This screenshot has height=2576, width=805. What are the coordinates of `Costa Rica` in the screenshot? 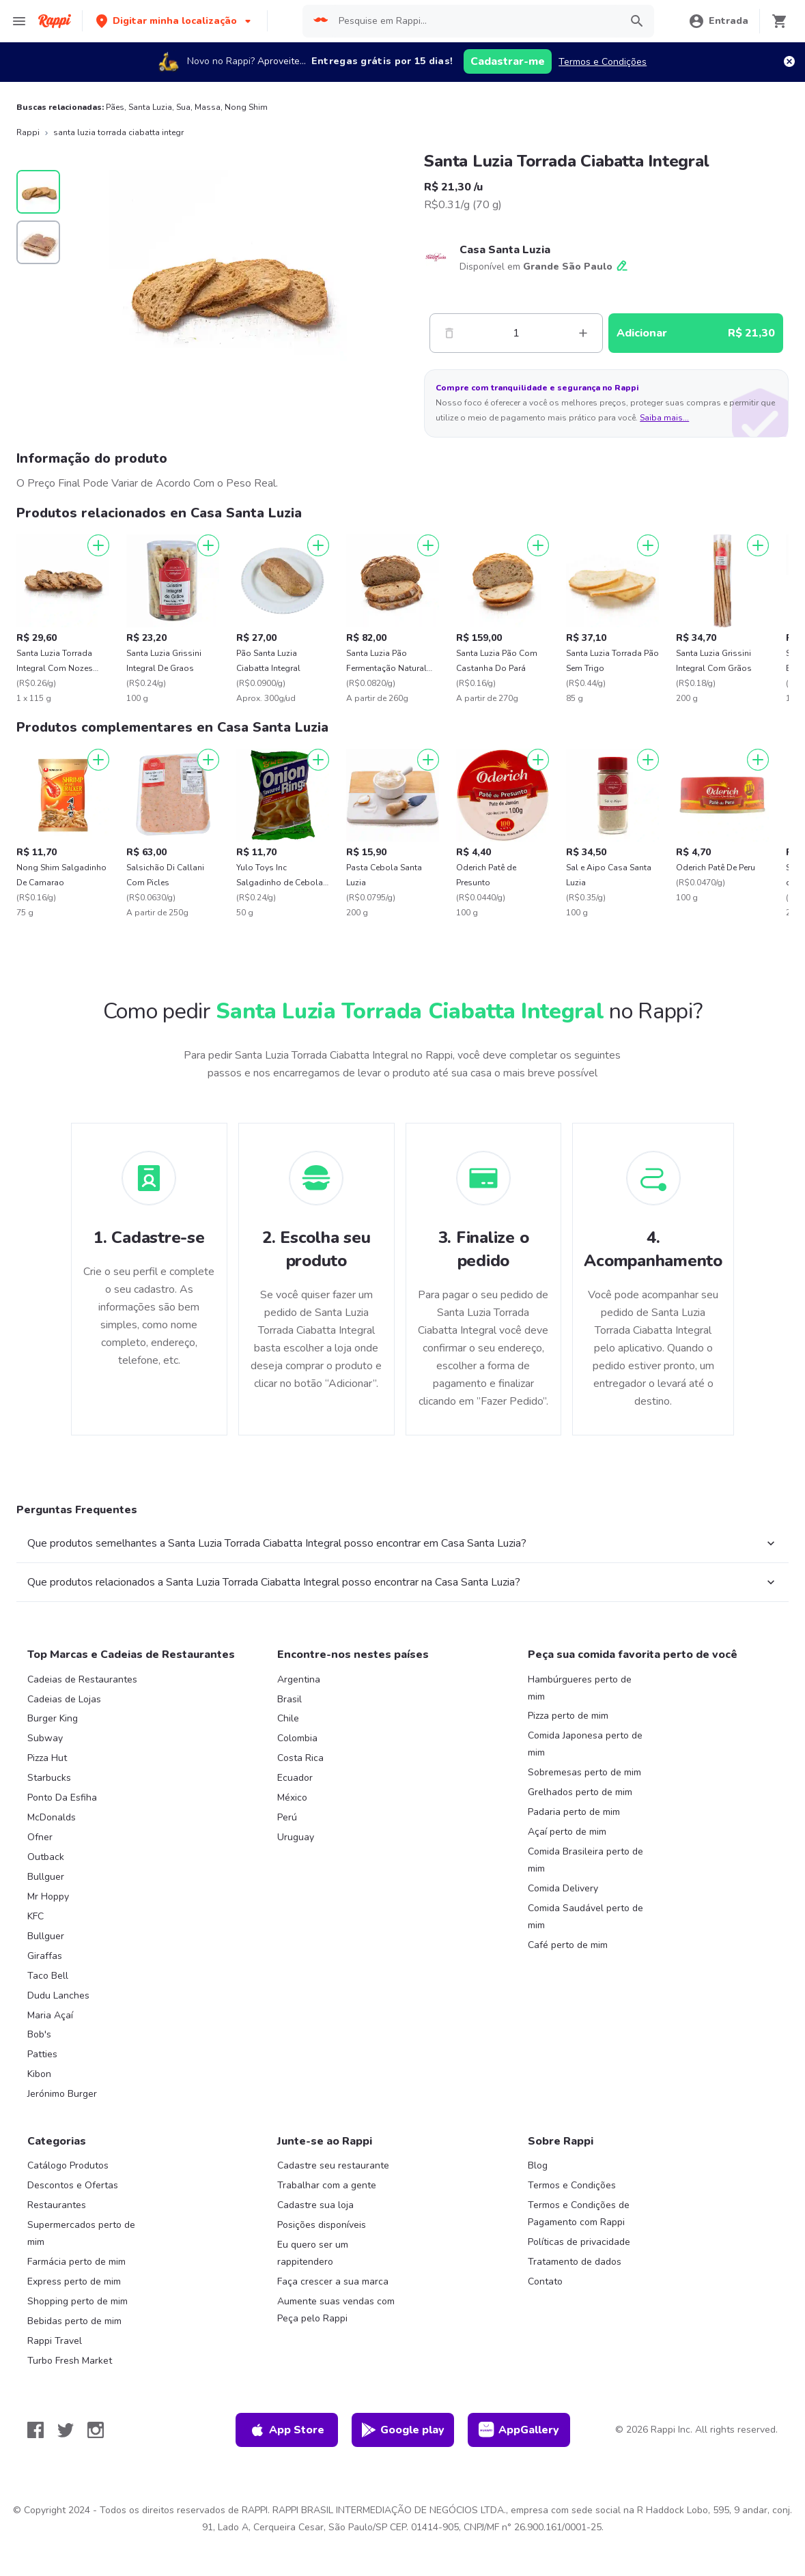 It's located at (300, 1757).